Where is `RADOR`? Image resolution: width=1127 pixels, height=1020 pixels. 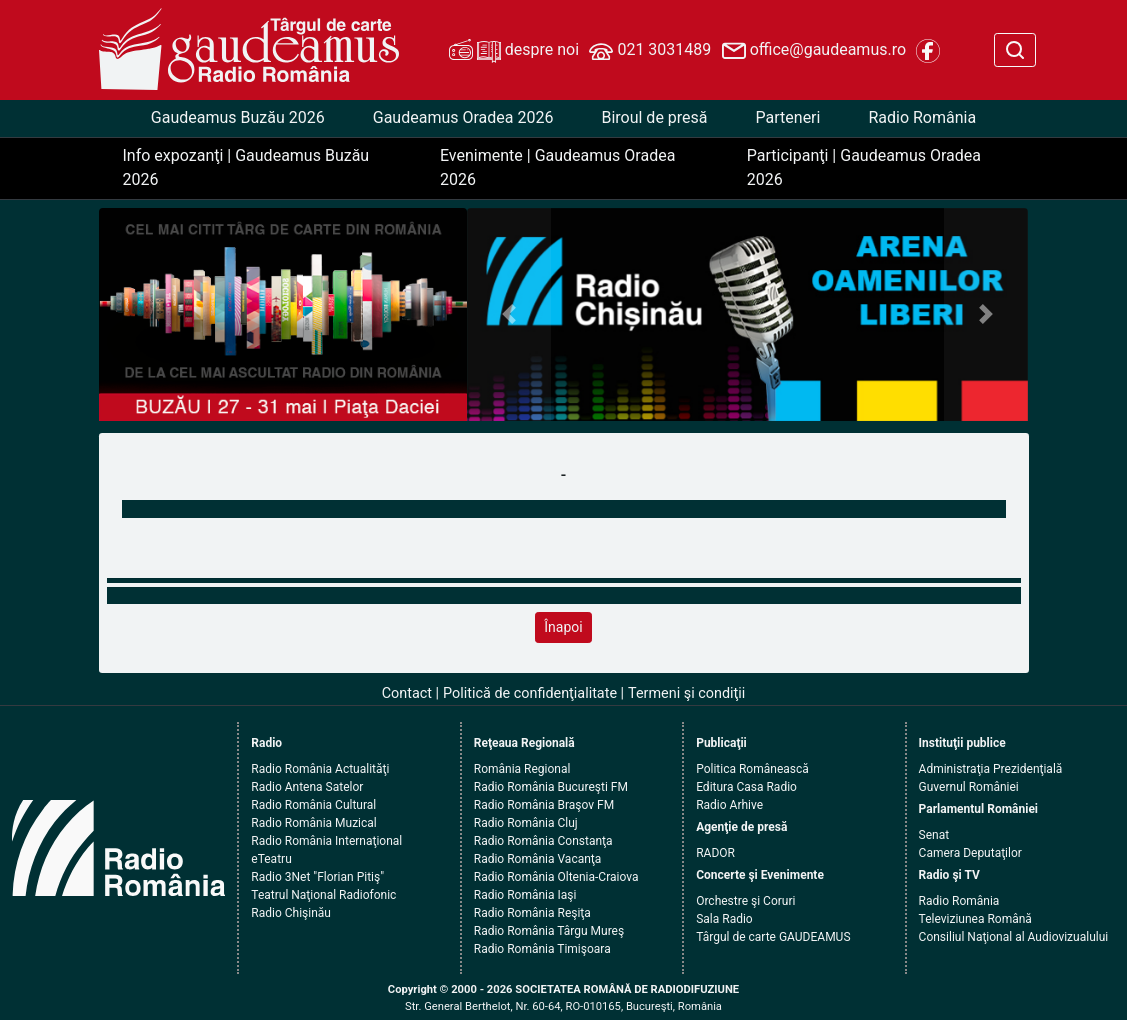
RADOR is located at coordinates (715, 853).